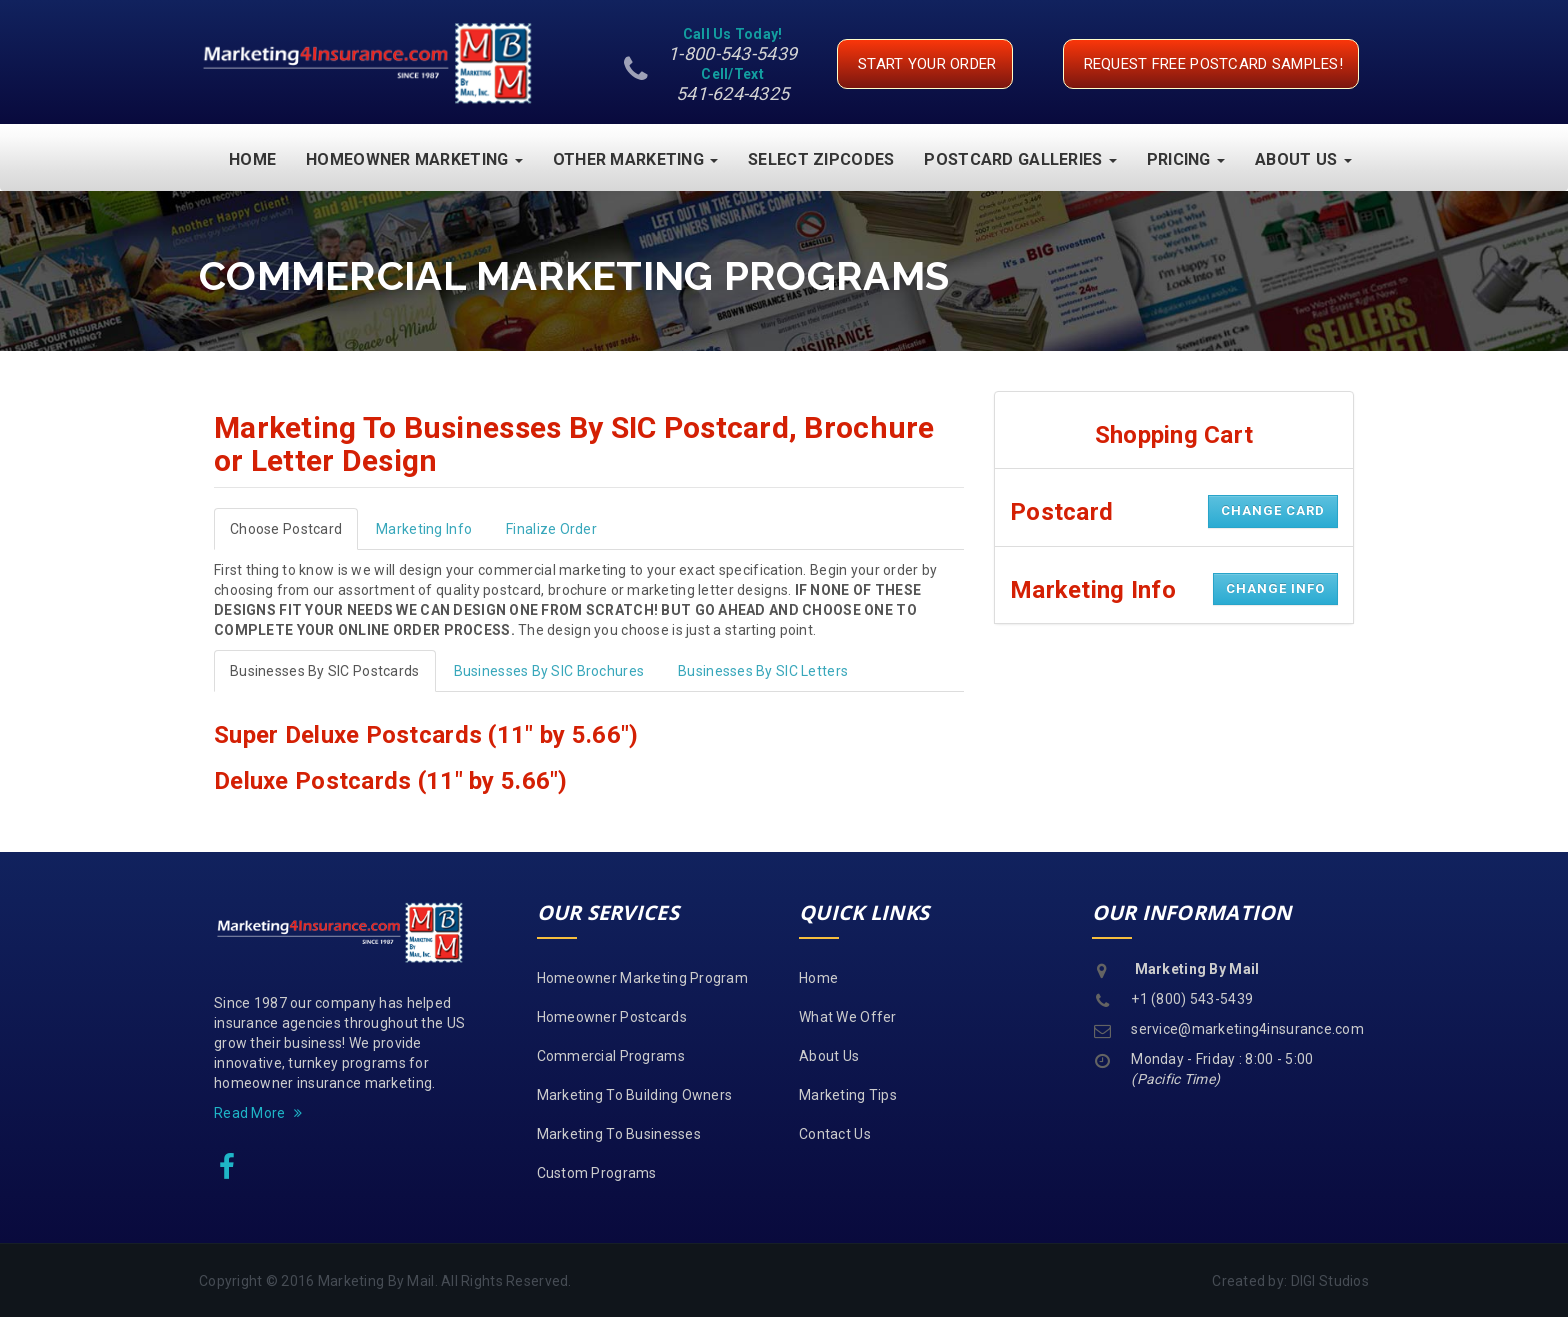 The image size is (1568, 1317). Describe the element at coordinates (821, 158) in the screenshot. I see `Select Zipcodes` at that location.